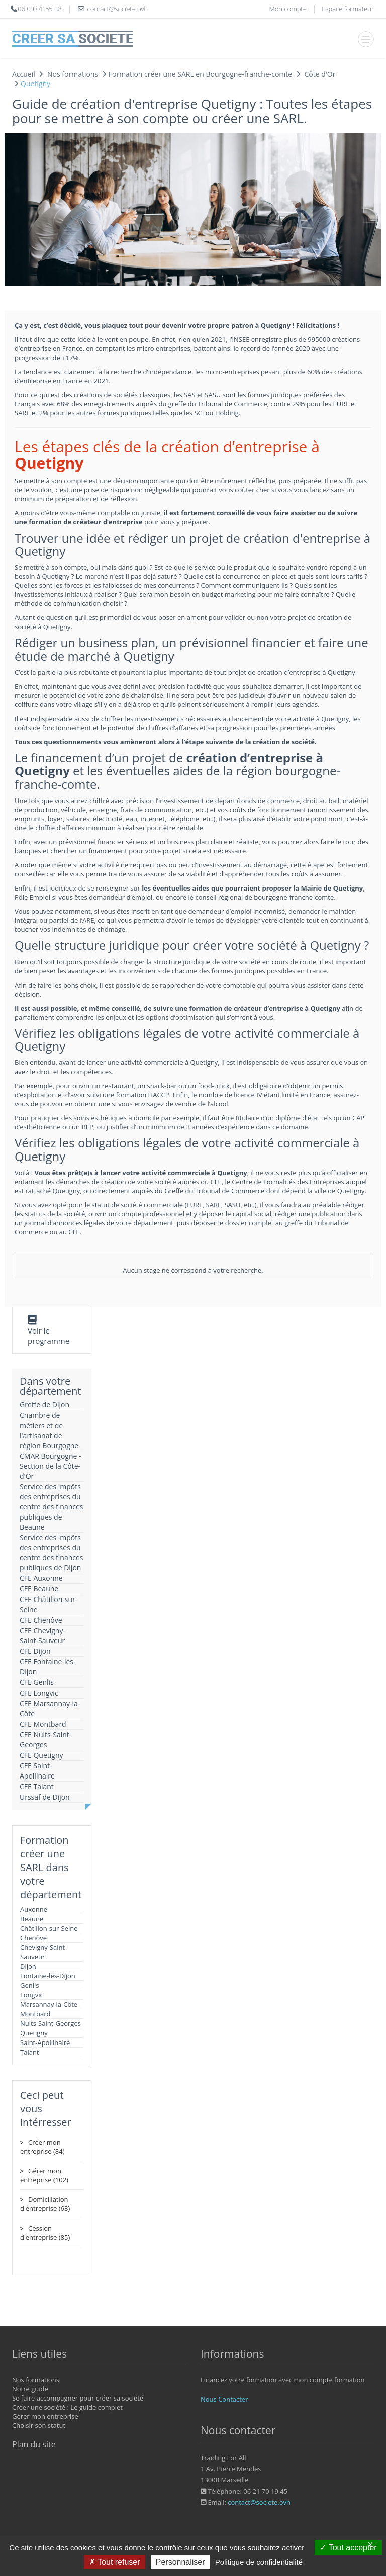 The width and height of the screenshot is (386, 2576). I want to click on CFE Talant, so click(37, 1786).